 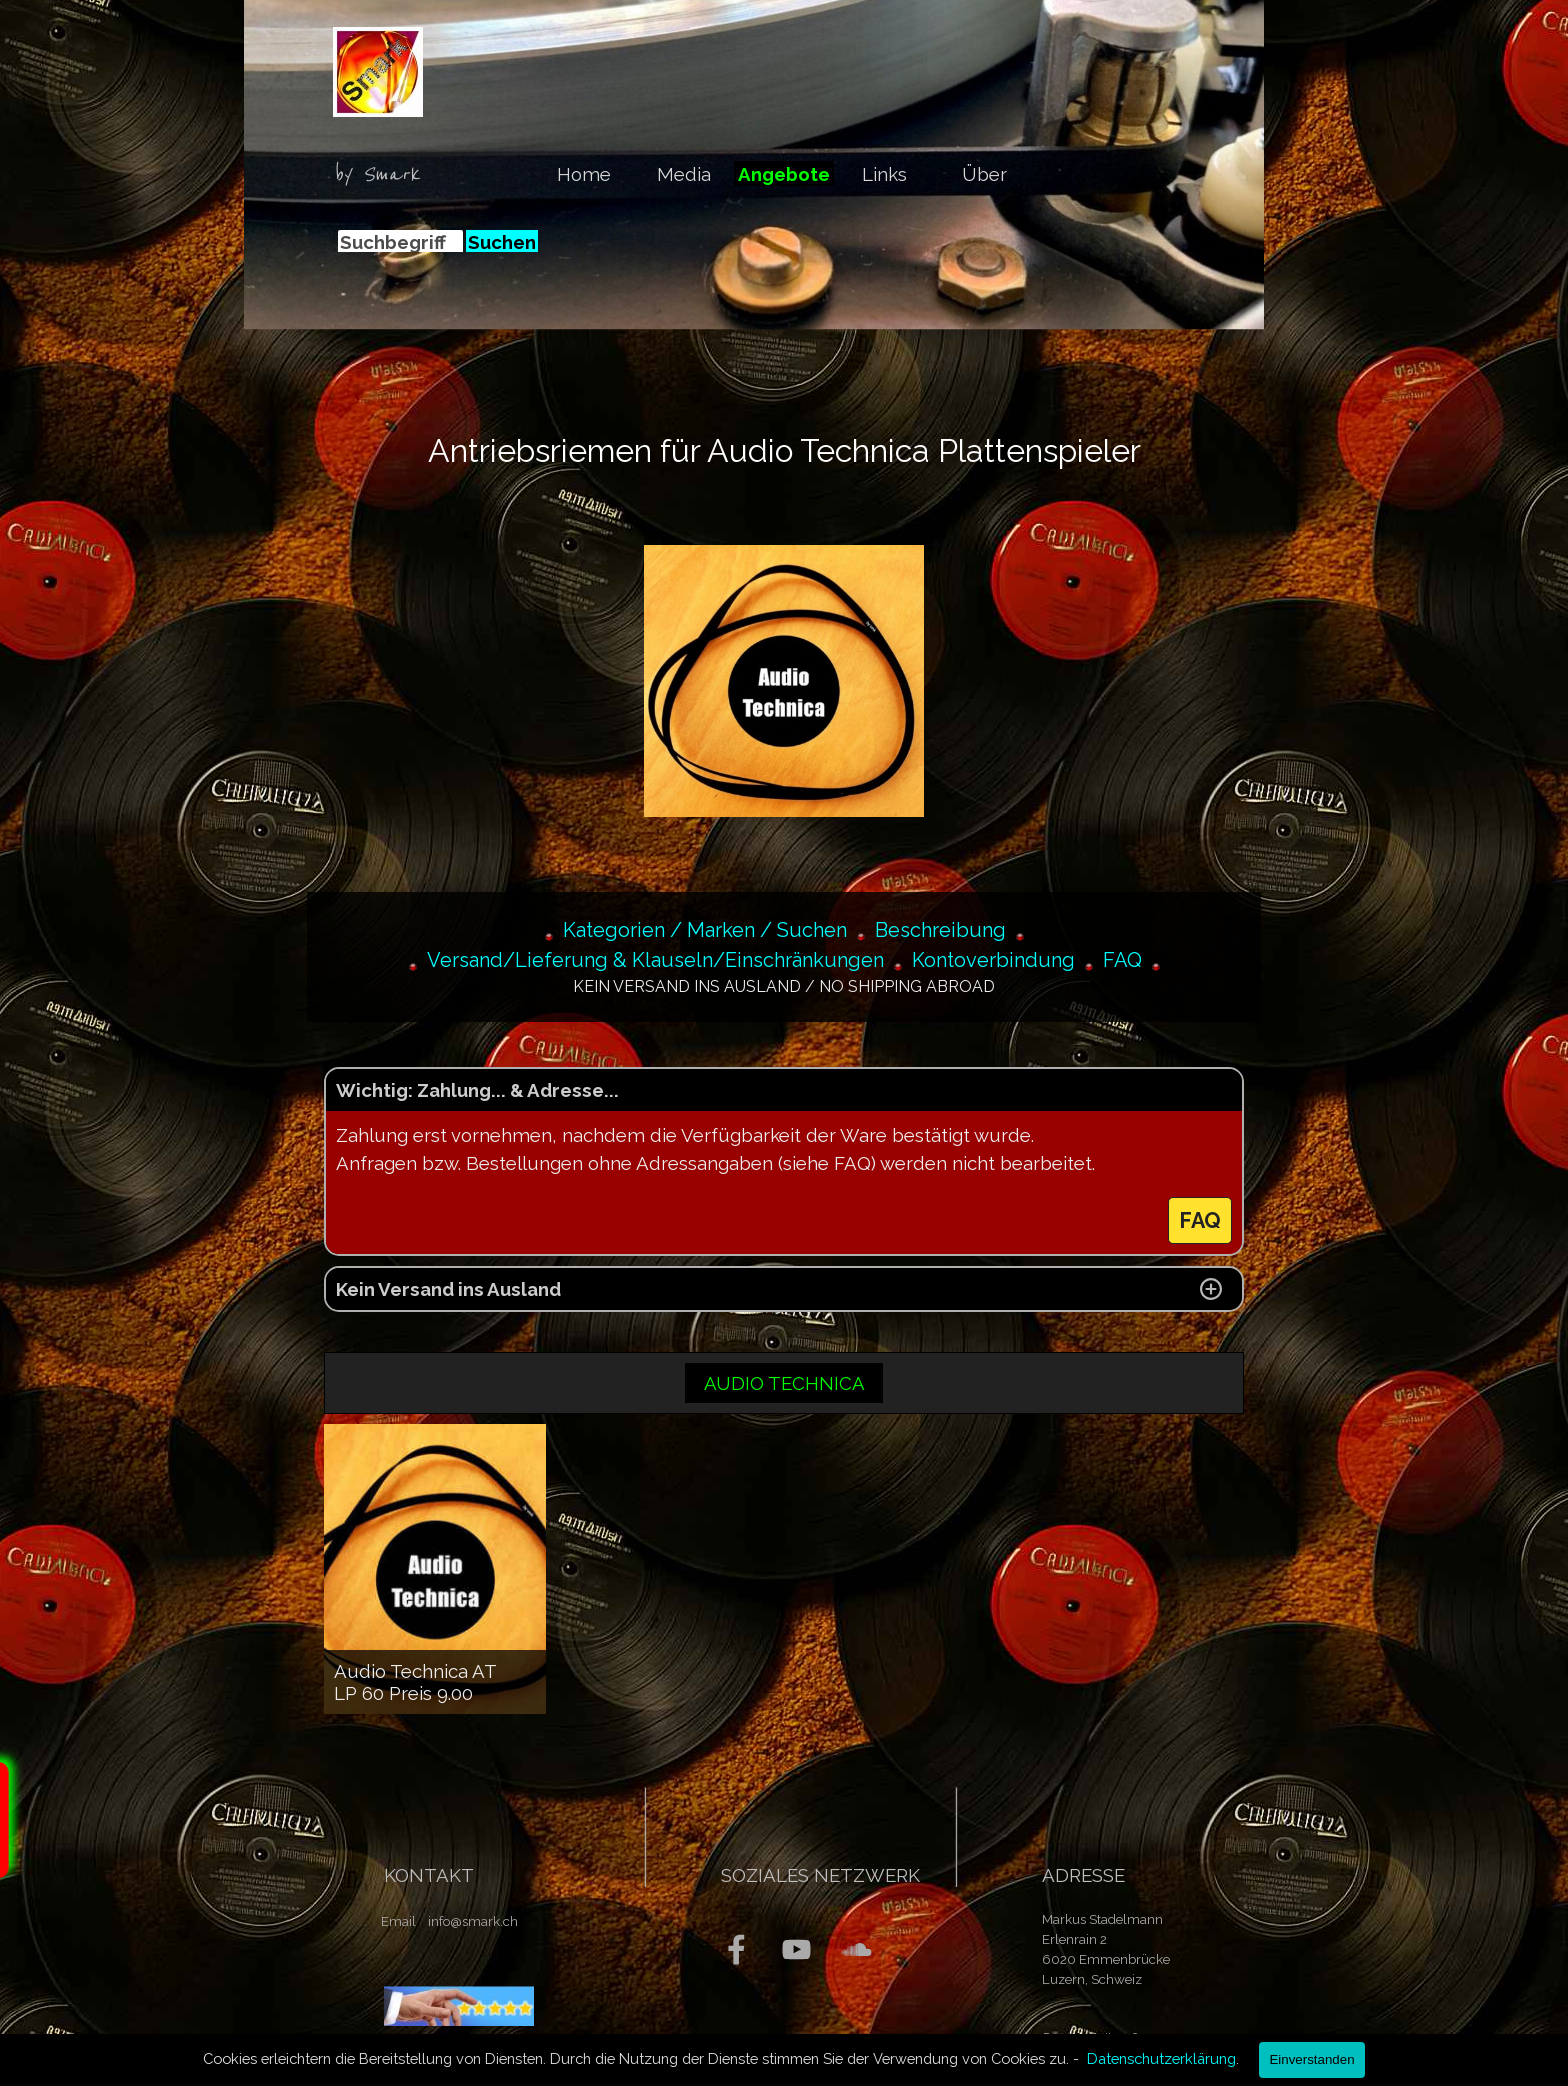 I want to click on Wichtig: Zahlung... & Adresse... [button], so click(x=477, y=1090).